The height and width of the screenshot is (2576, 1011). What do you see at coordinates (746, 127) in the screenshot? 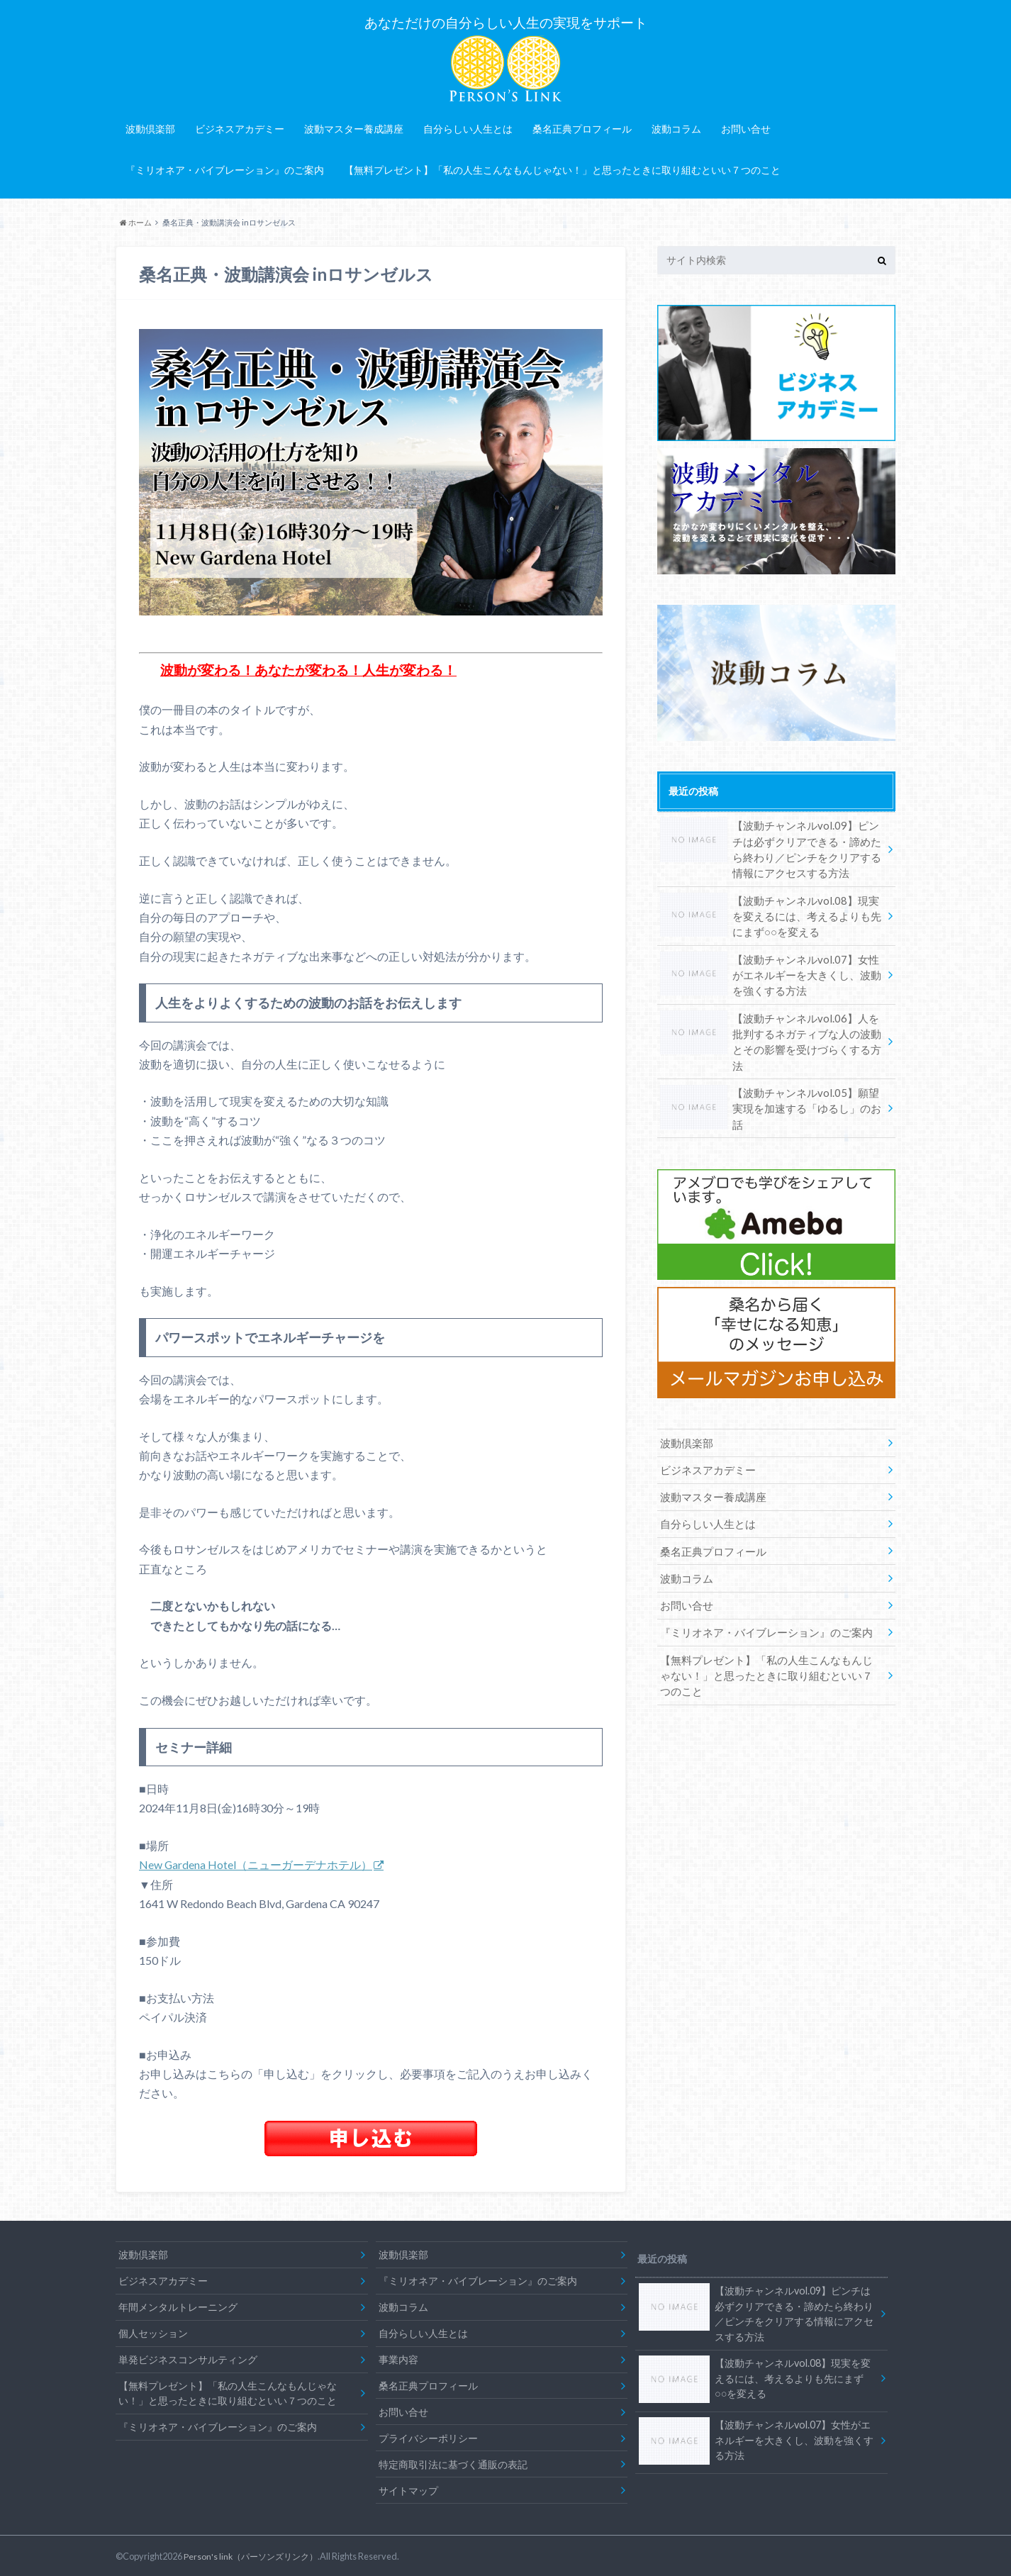
I see `お問い合せ` at bounding box center [746, 127].